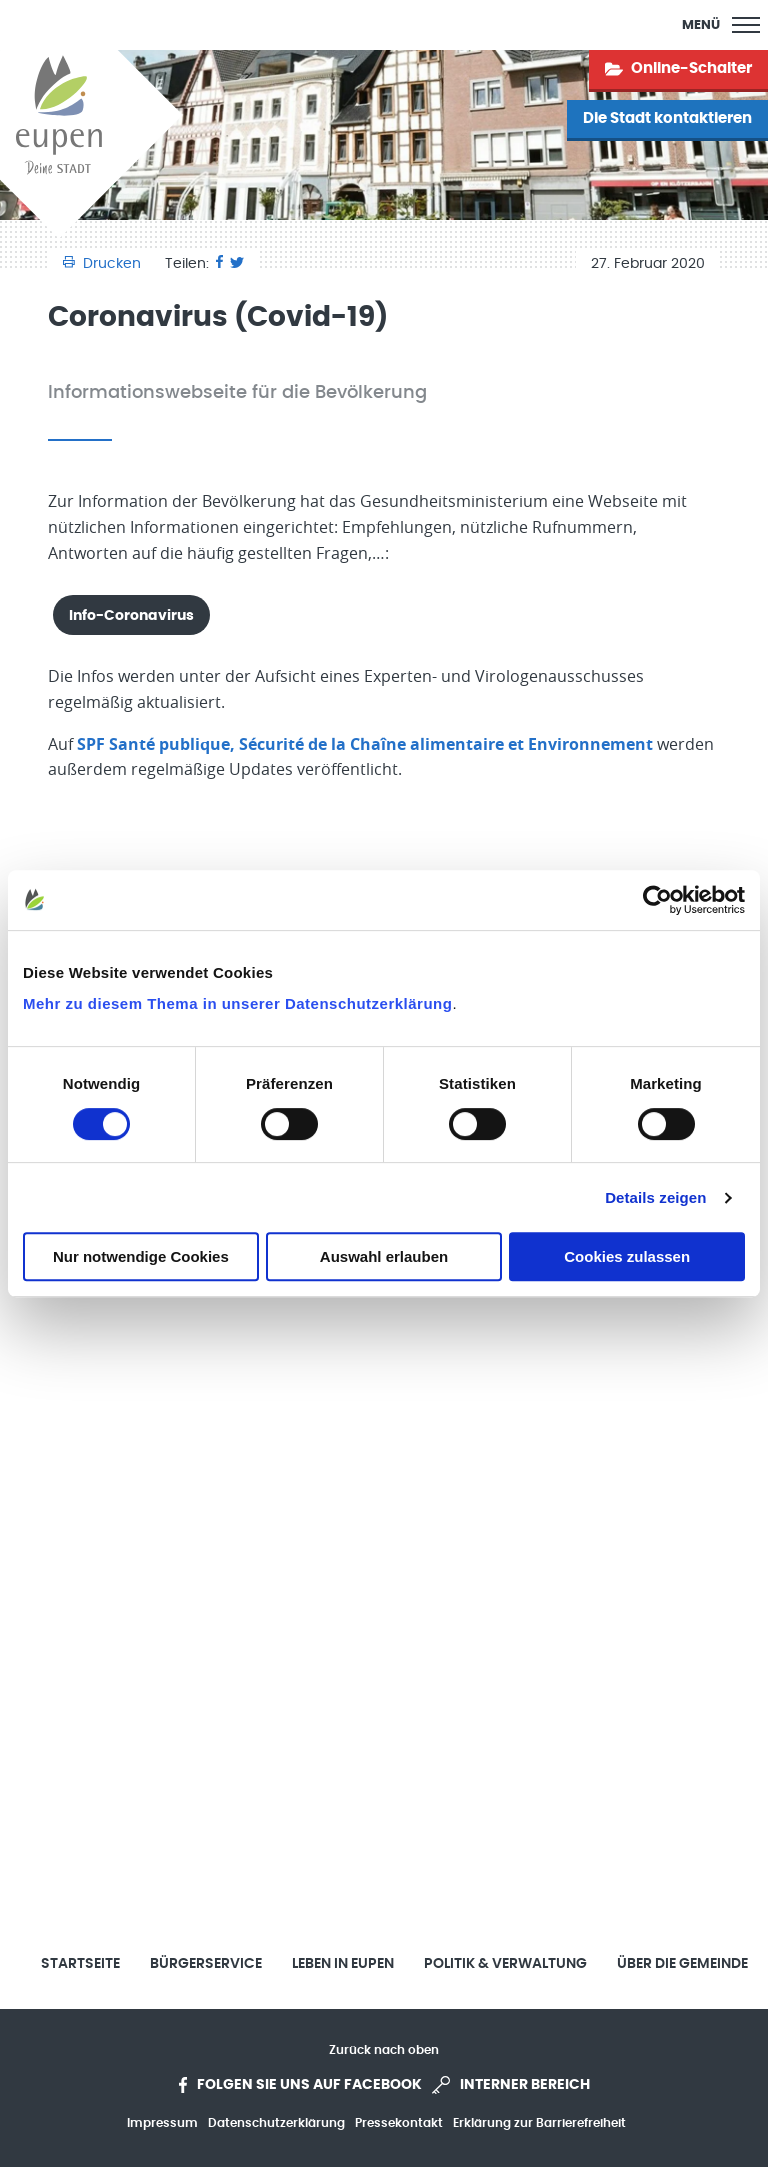  What do you see at coordinates (655, 1197) in the screenshot?
I see `Details zeigen` at bounding box center [655, 1197].